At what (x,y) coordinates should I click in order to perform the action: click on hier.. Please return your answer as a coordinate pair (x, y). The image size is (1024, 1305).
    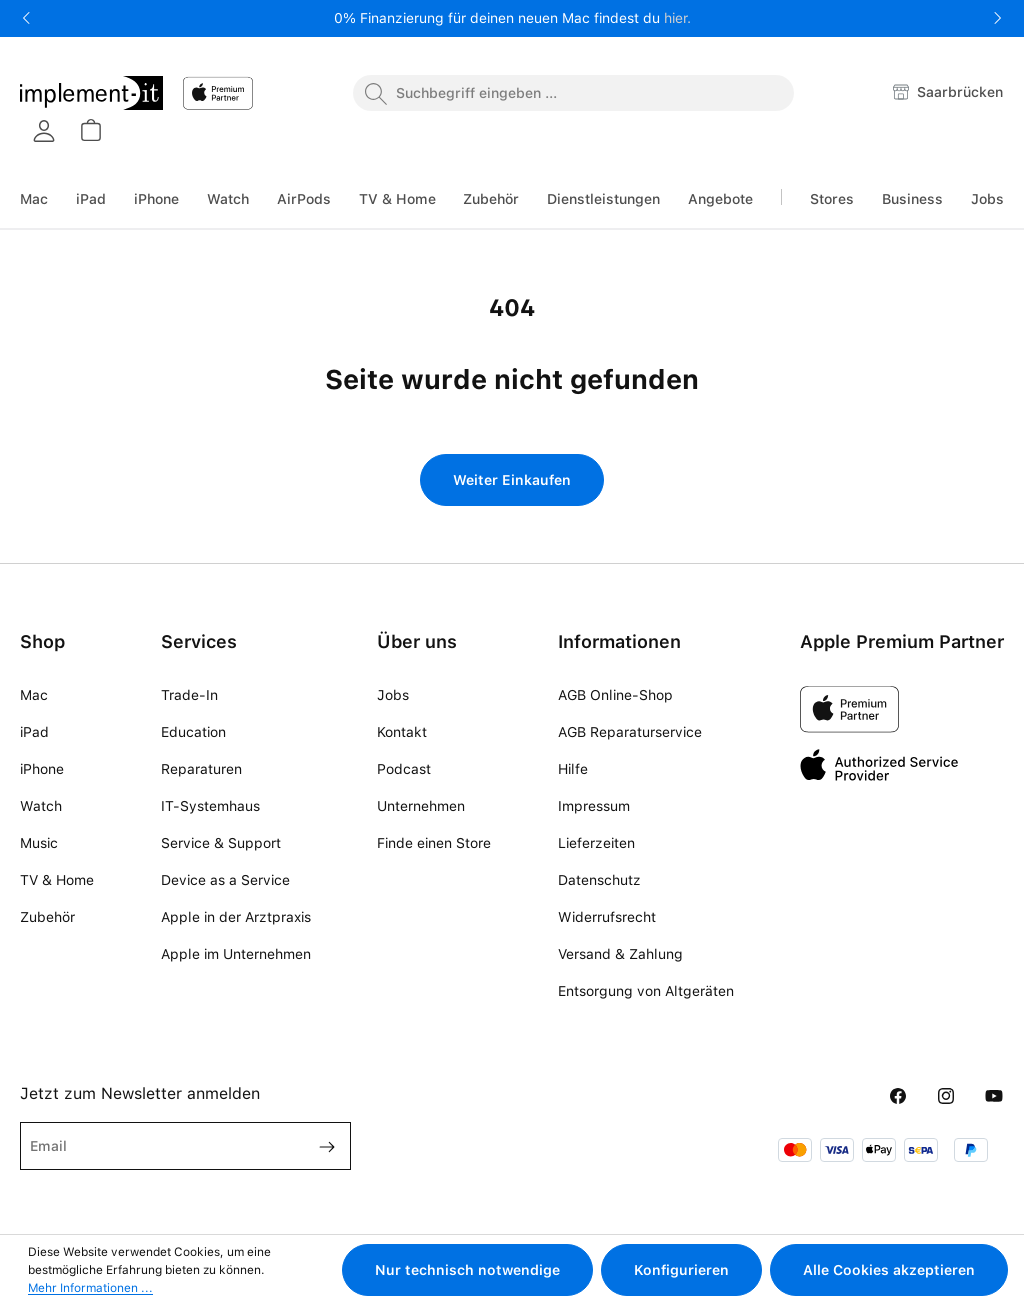
    Looking at the image, I should click on (677, 18).